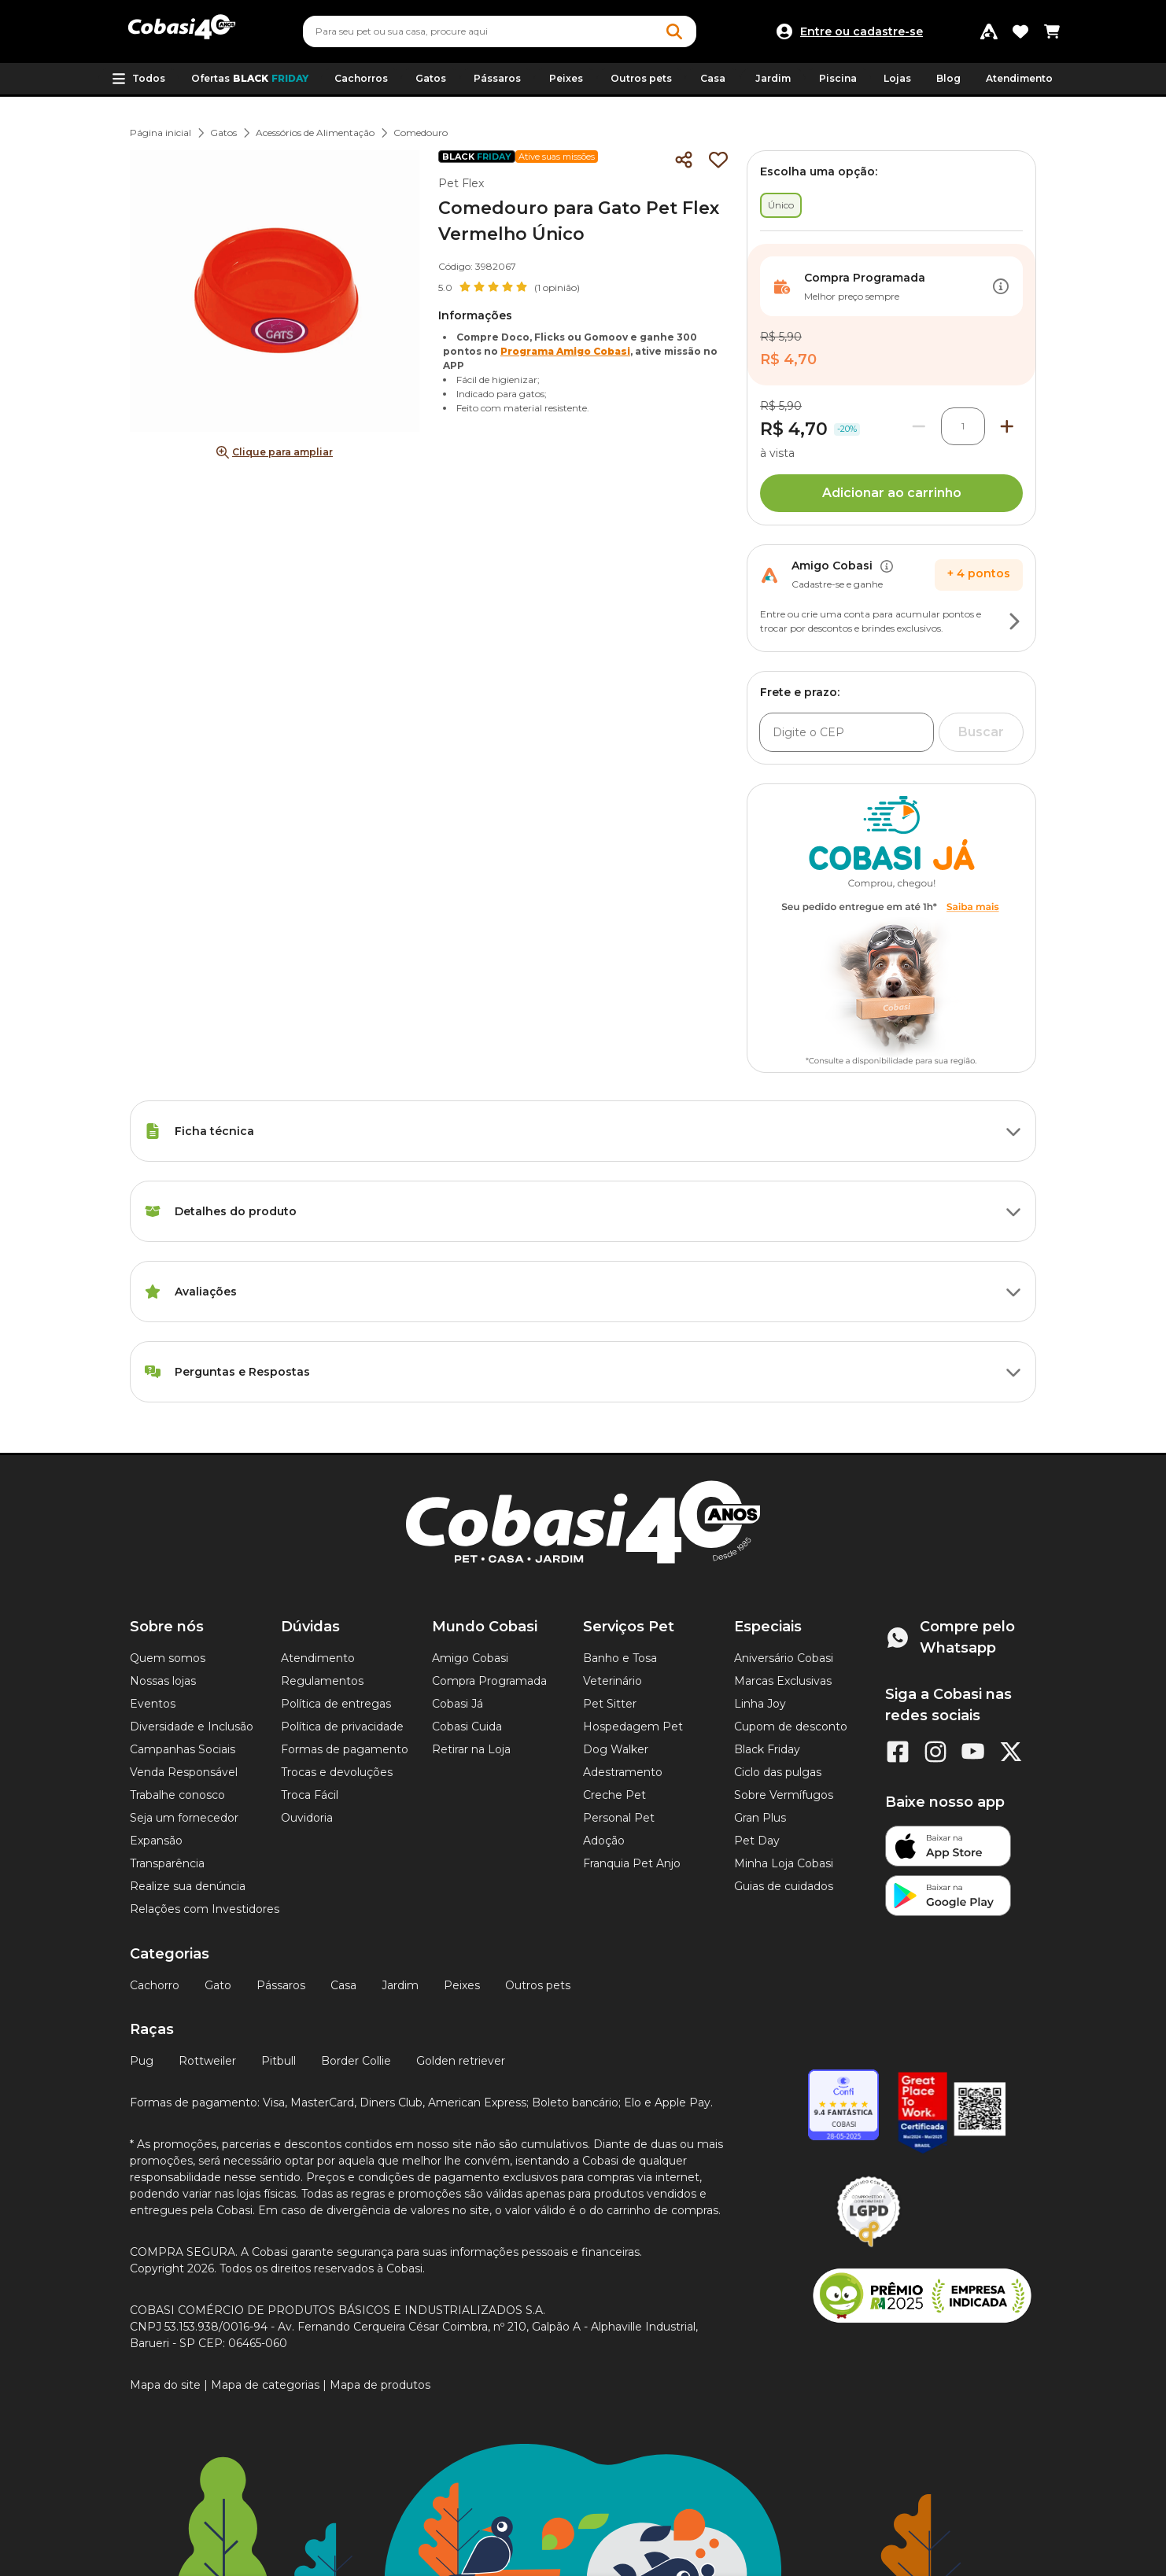 The width and height of the screenshot is (1166, 2576). What do you see at coordinates (674, 31) in the screenshot?
I see `[Botao de Pesquisa]` at bounding box center [674, 31].